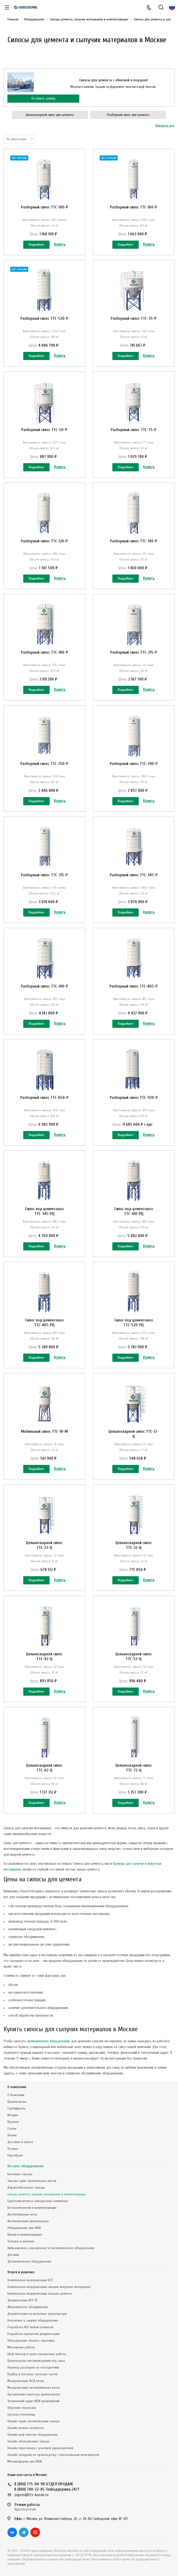 The image size is (178, 2576). Describe the element at coordinates (133, 207) in the screenshot. I see `Разборный силос ТТС-160-Р` at that location.